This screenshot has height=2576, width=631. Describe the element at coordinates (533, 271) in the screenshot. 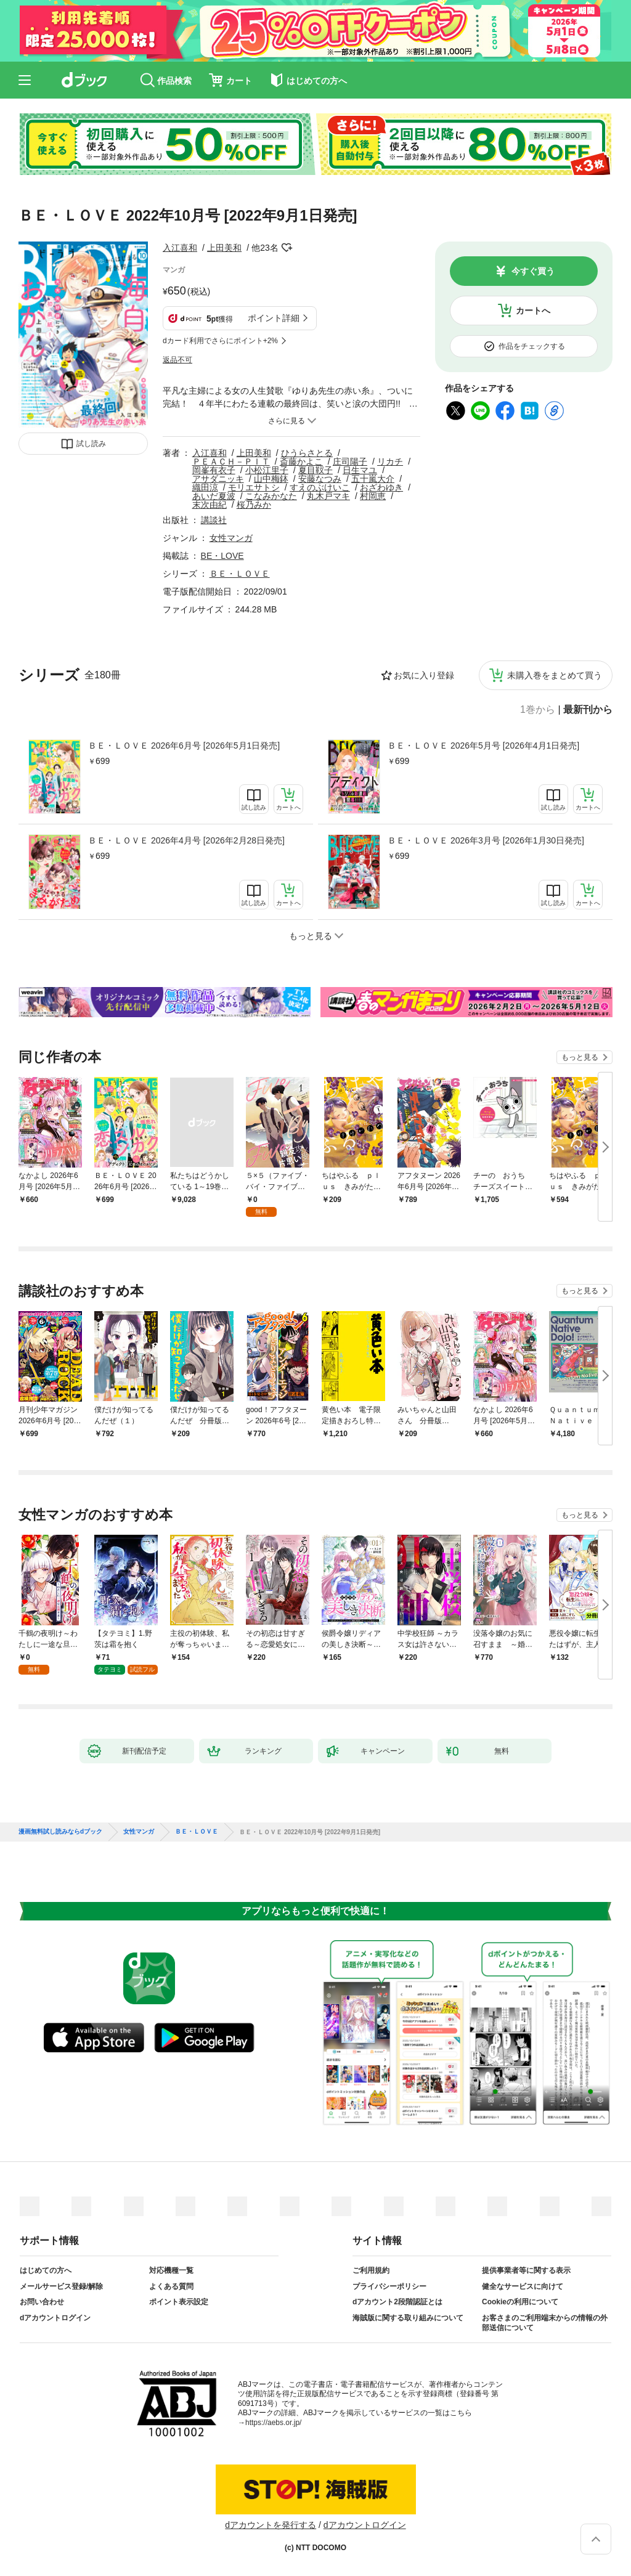

I see `今すぐ買う` at that location.